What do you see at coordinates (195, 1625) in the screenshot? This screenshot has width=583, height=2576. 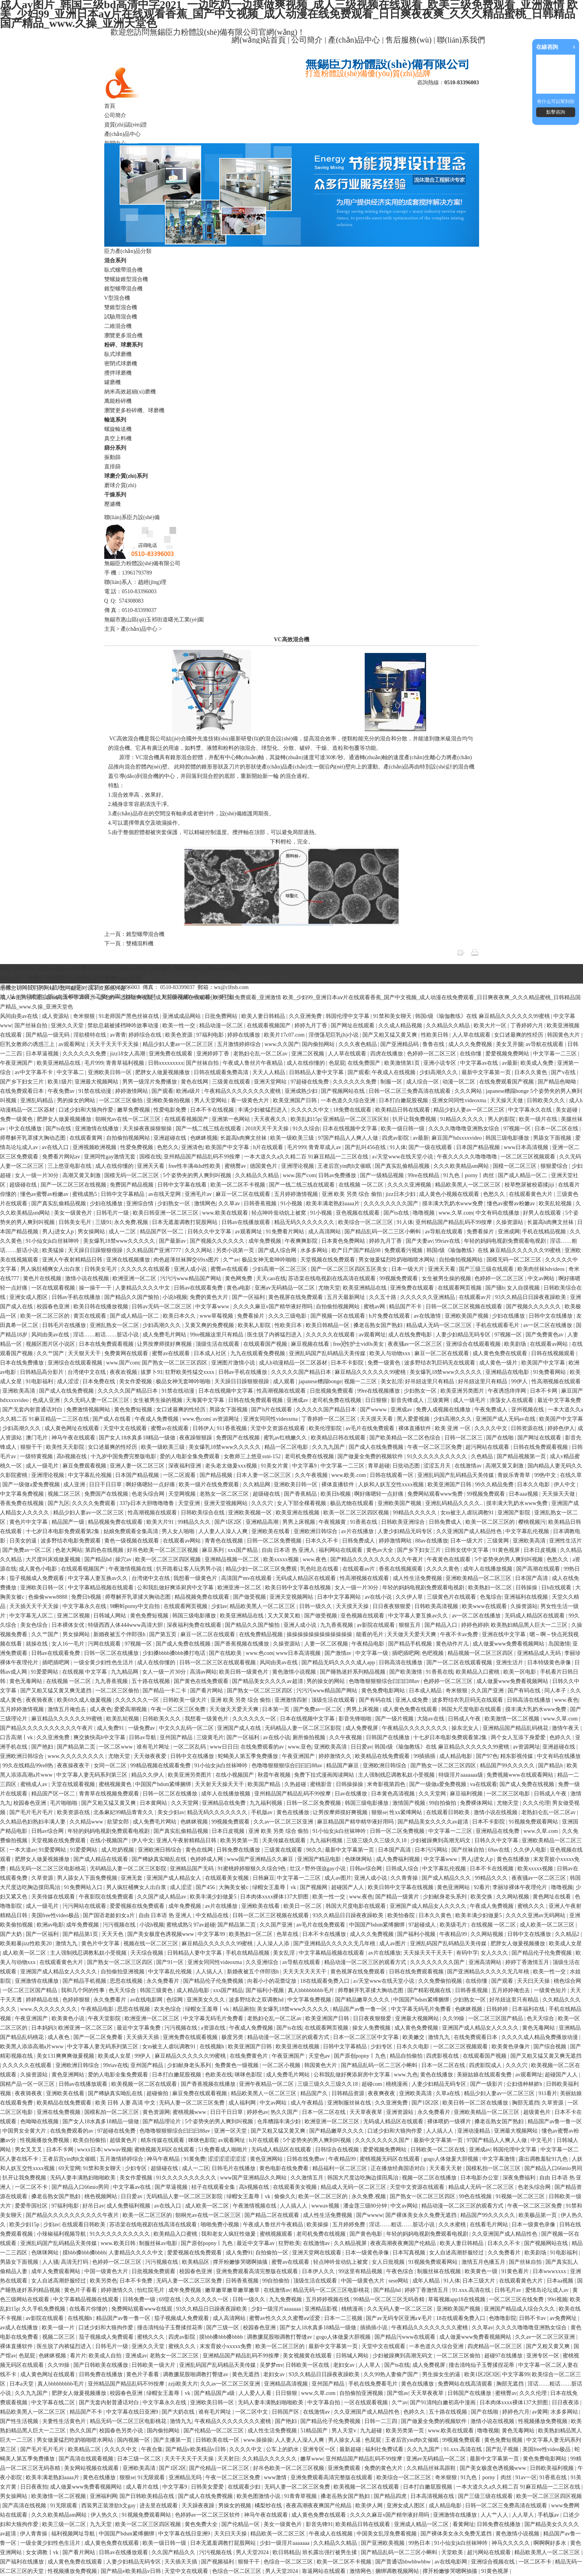 I see `深夜福利免费在线观看` at bounding box center [195, 1625].